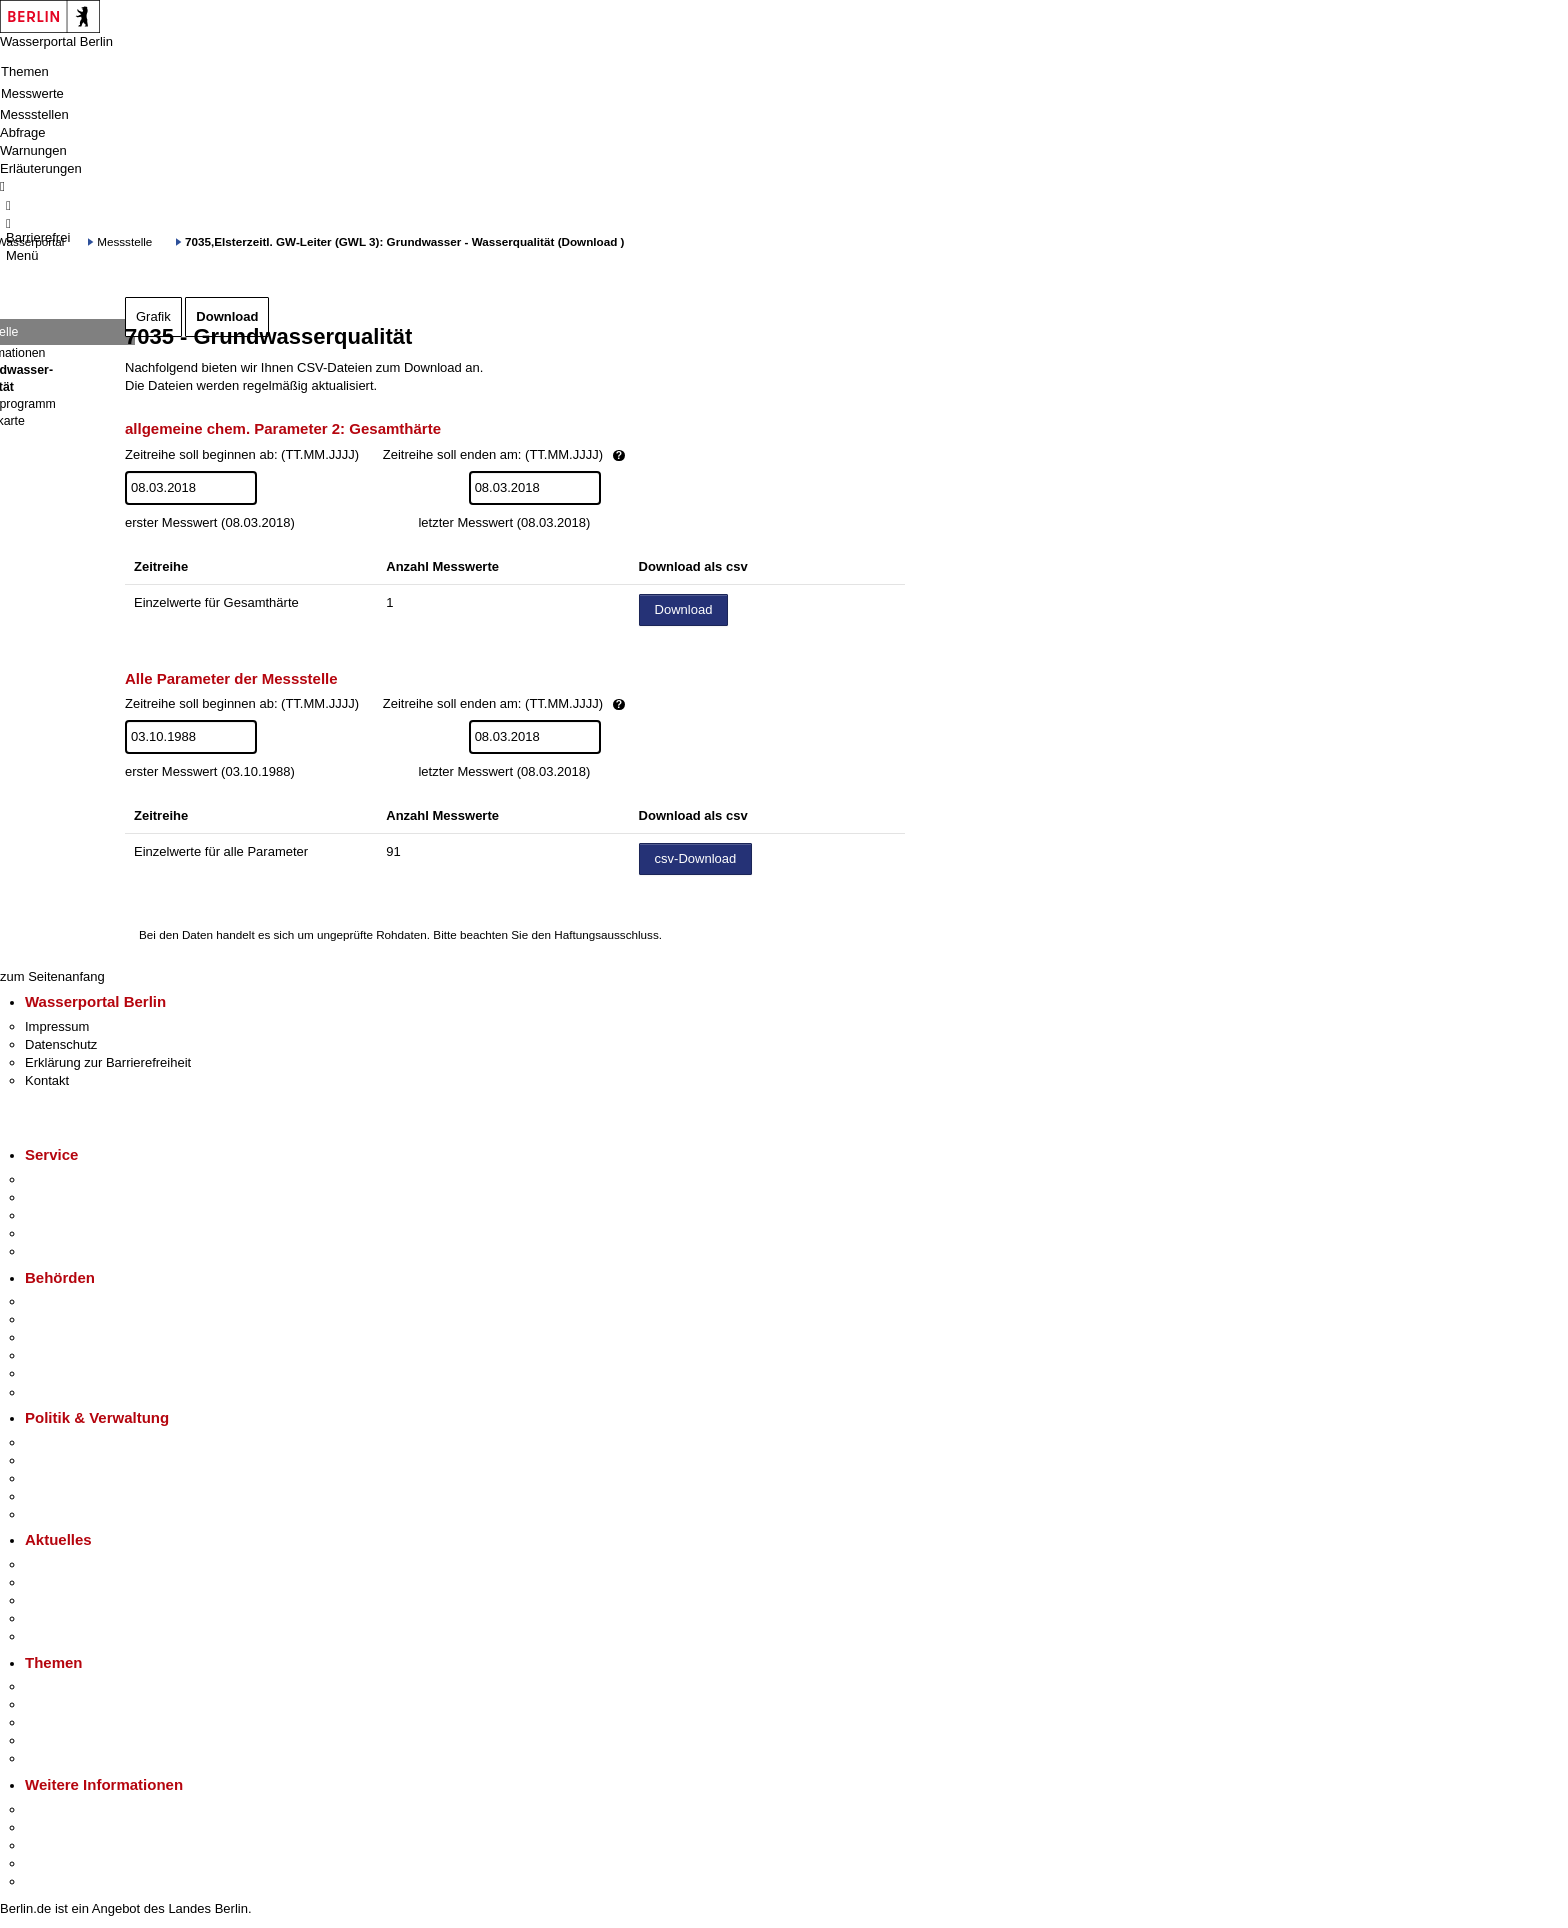 This screenshot has height=1928, width=1568. Describe the element at coordinates (52, 1881) in the screenshot. I see `Stadtplan` at that location.